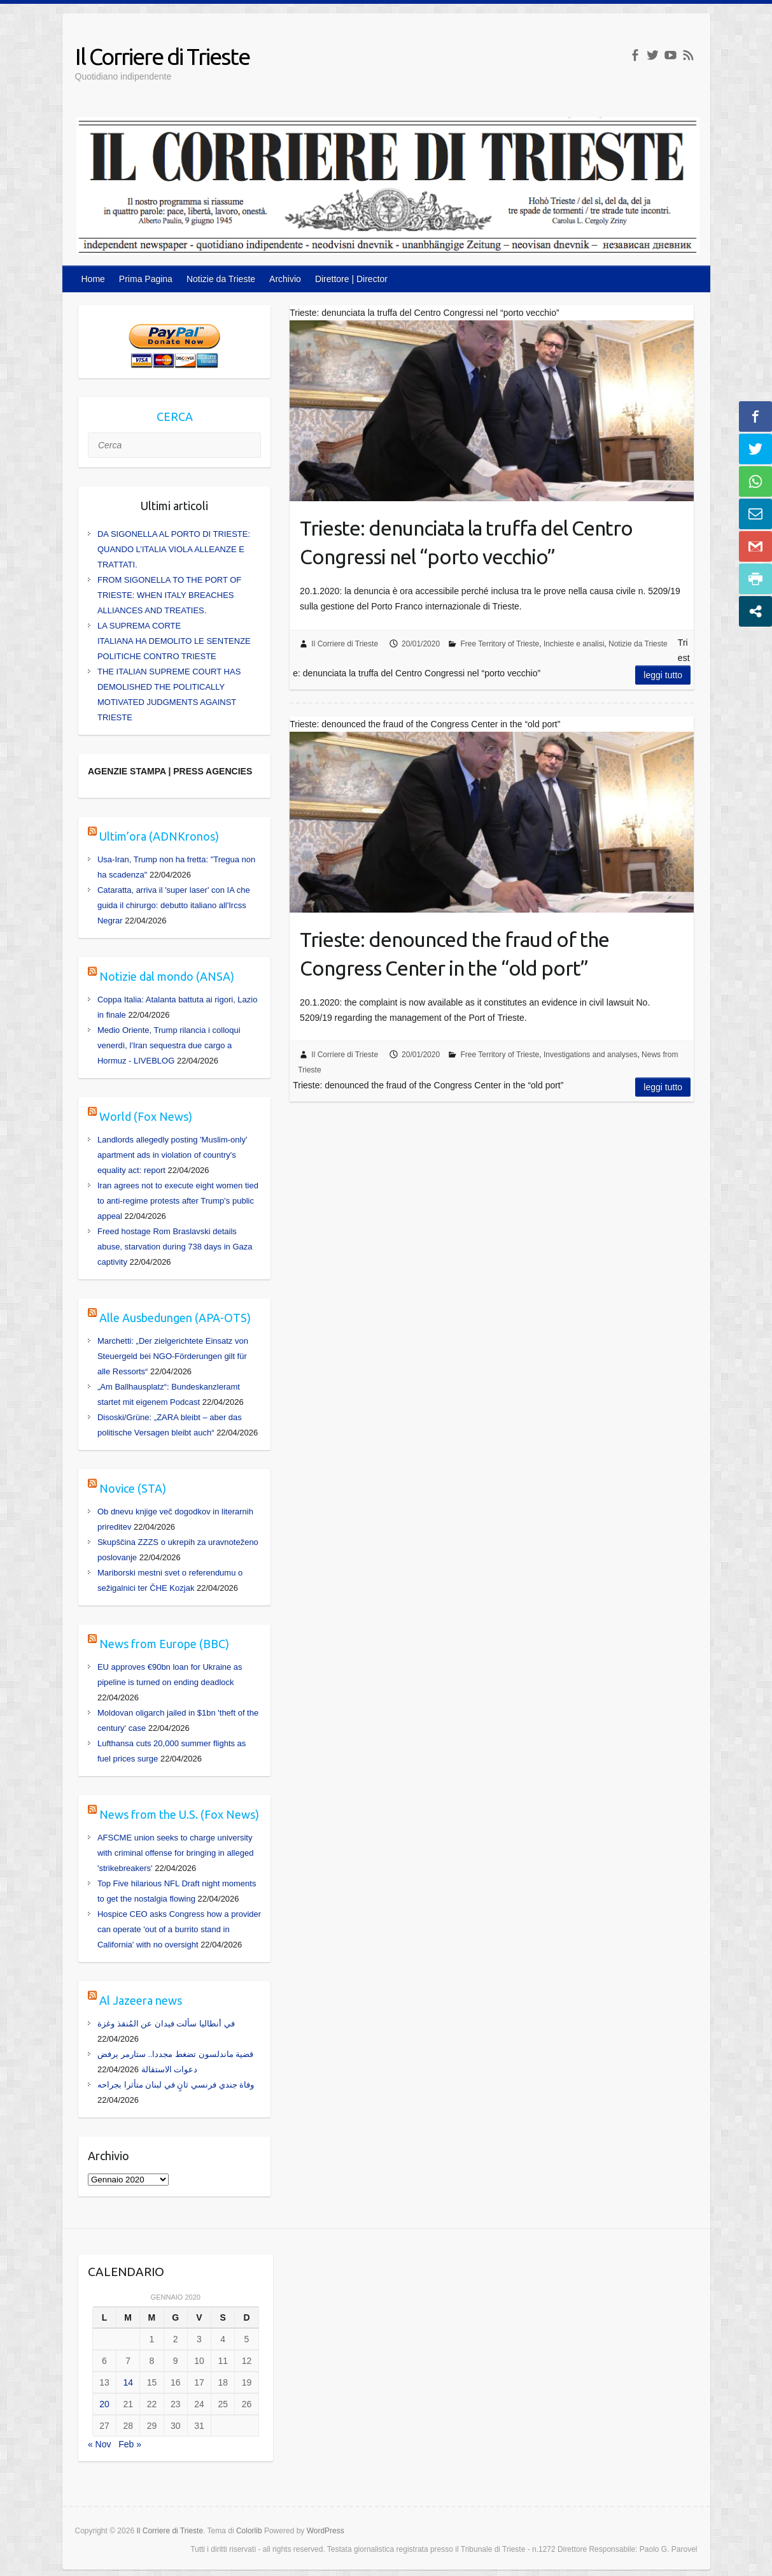 This screenshot has height=2576, width=772. I want to click on Medio Oriente, Trump rilancia i colloqui venerdì, l'Iran sequestra due cargo a Hormuz - LIVEBLOG, so click(169, 1045).